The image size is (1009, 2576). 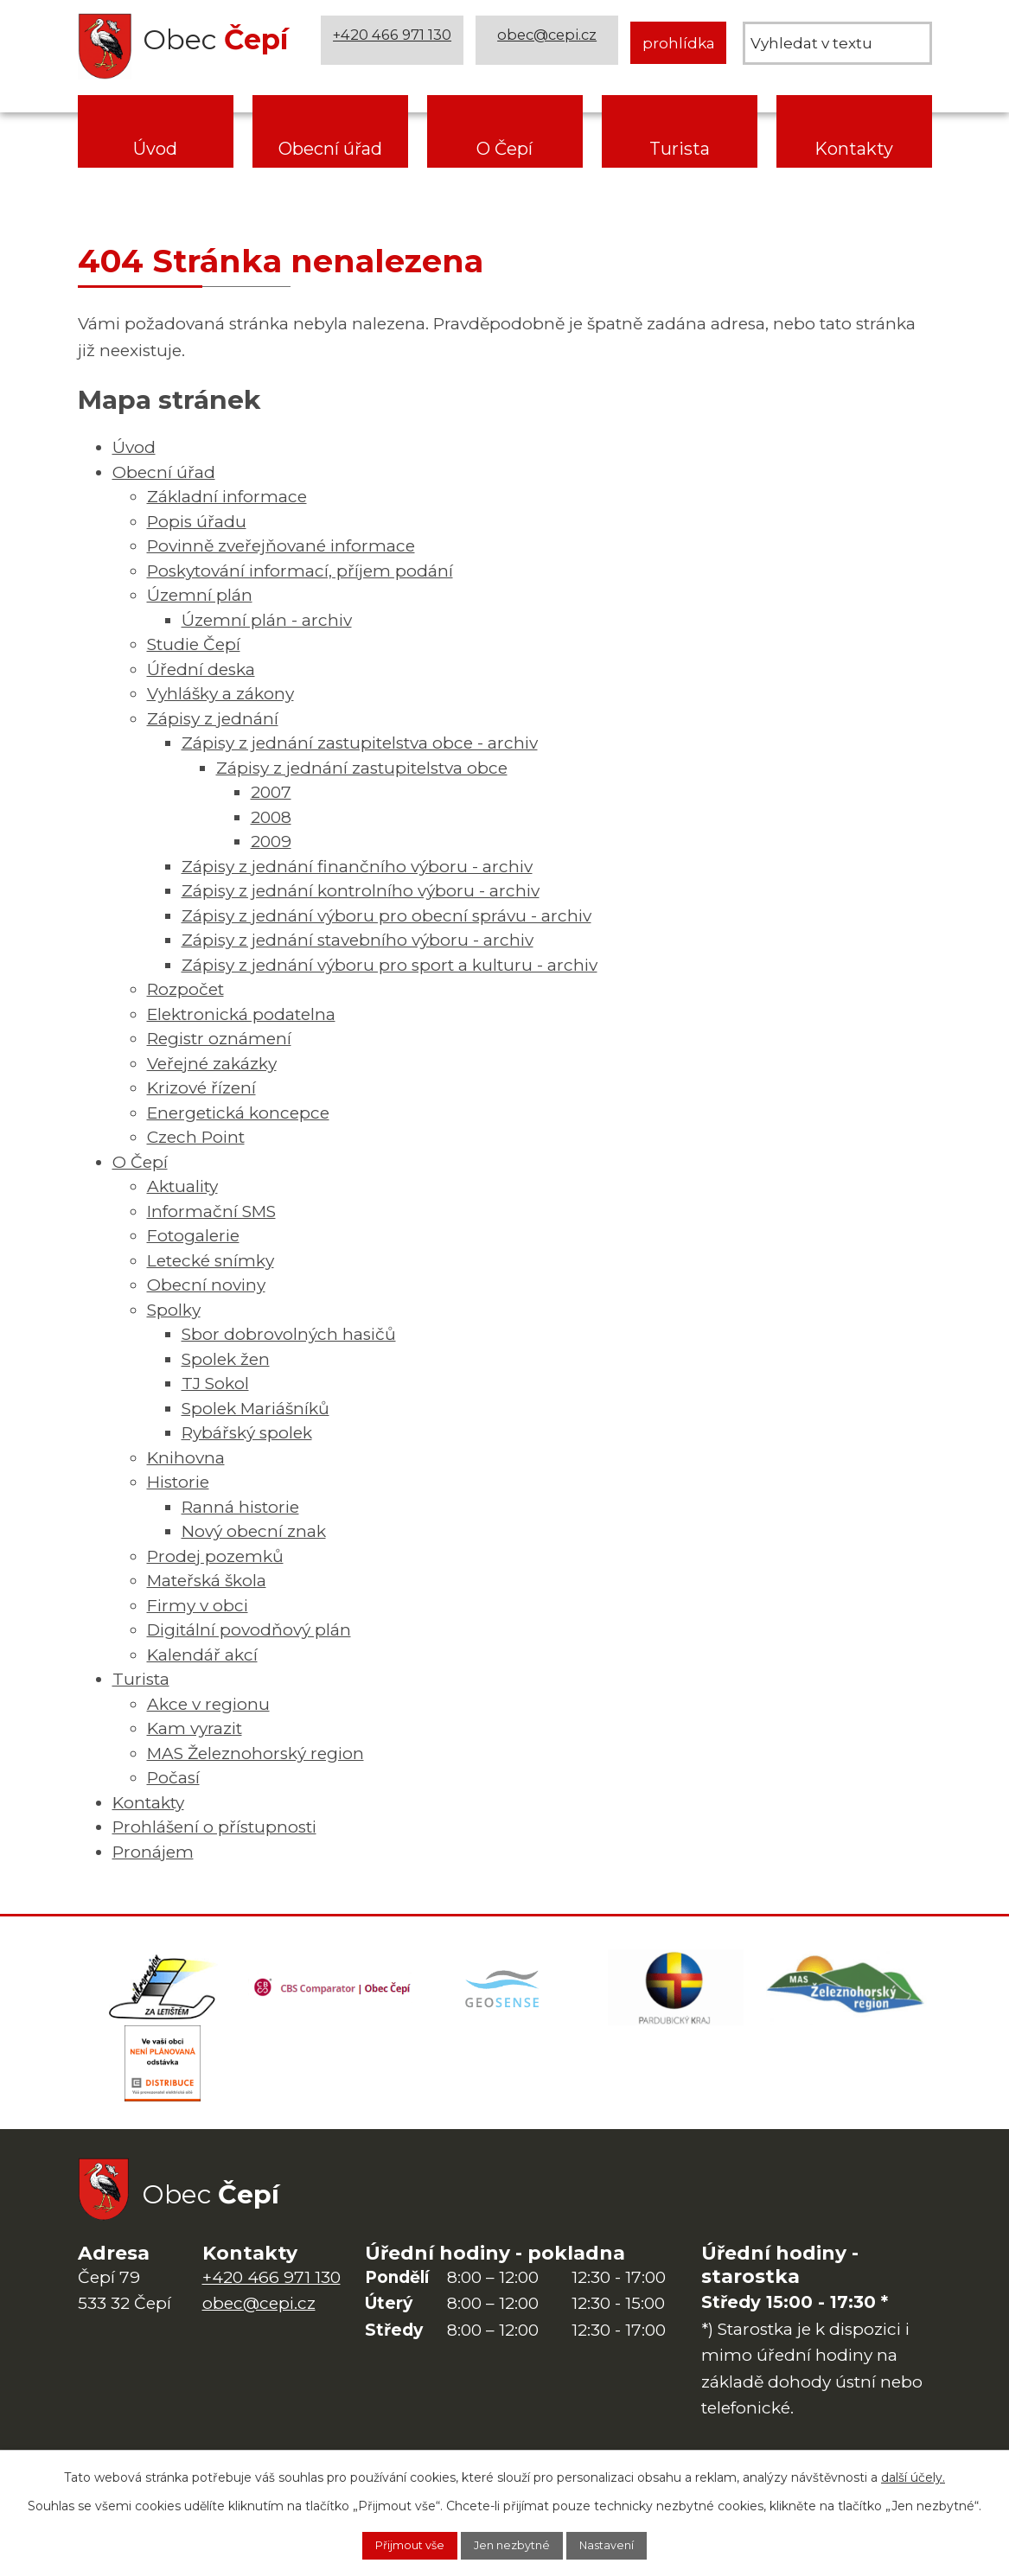 What do you see at coordinates (202, 1655) in the screenshot?
I see `Kalendář akcí` at bounding box center [202, 1655].